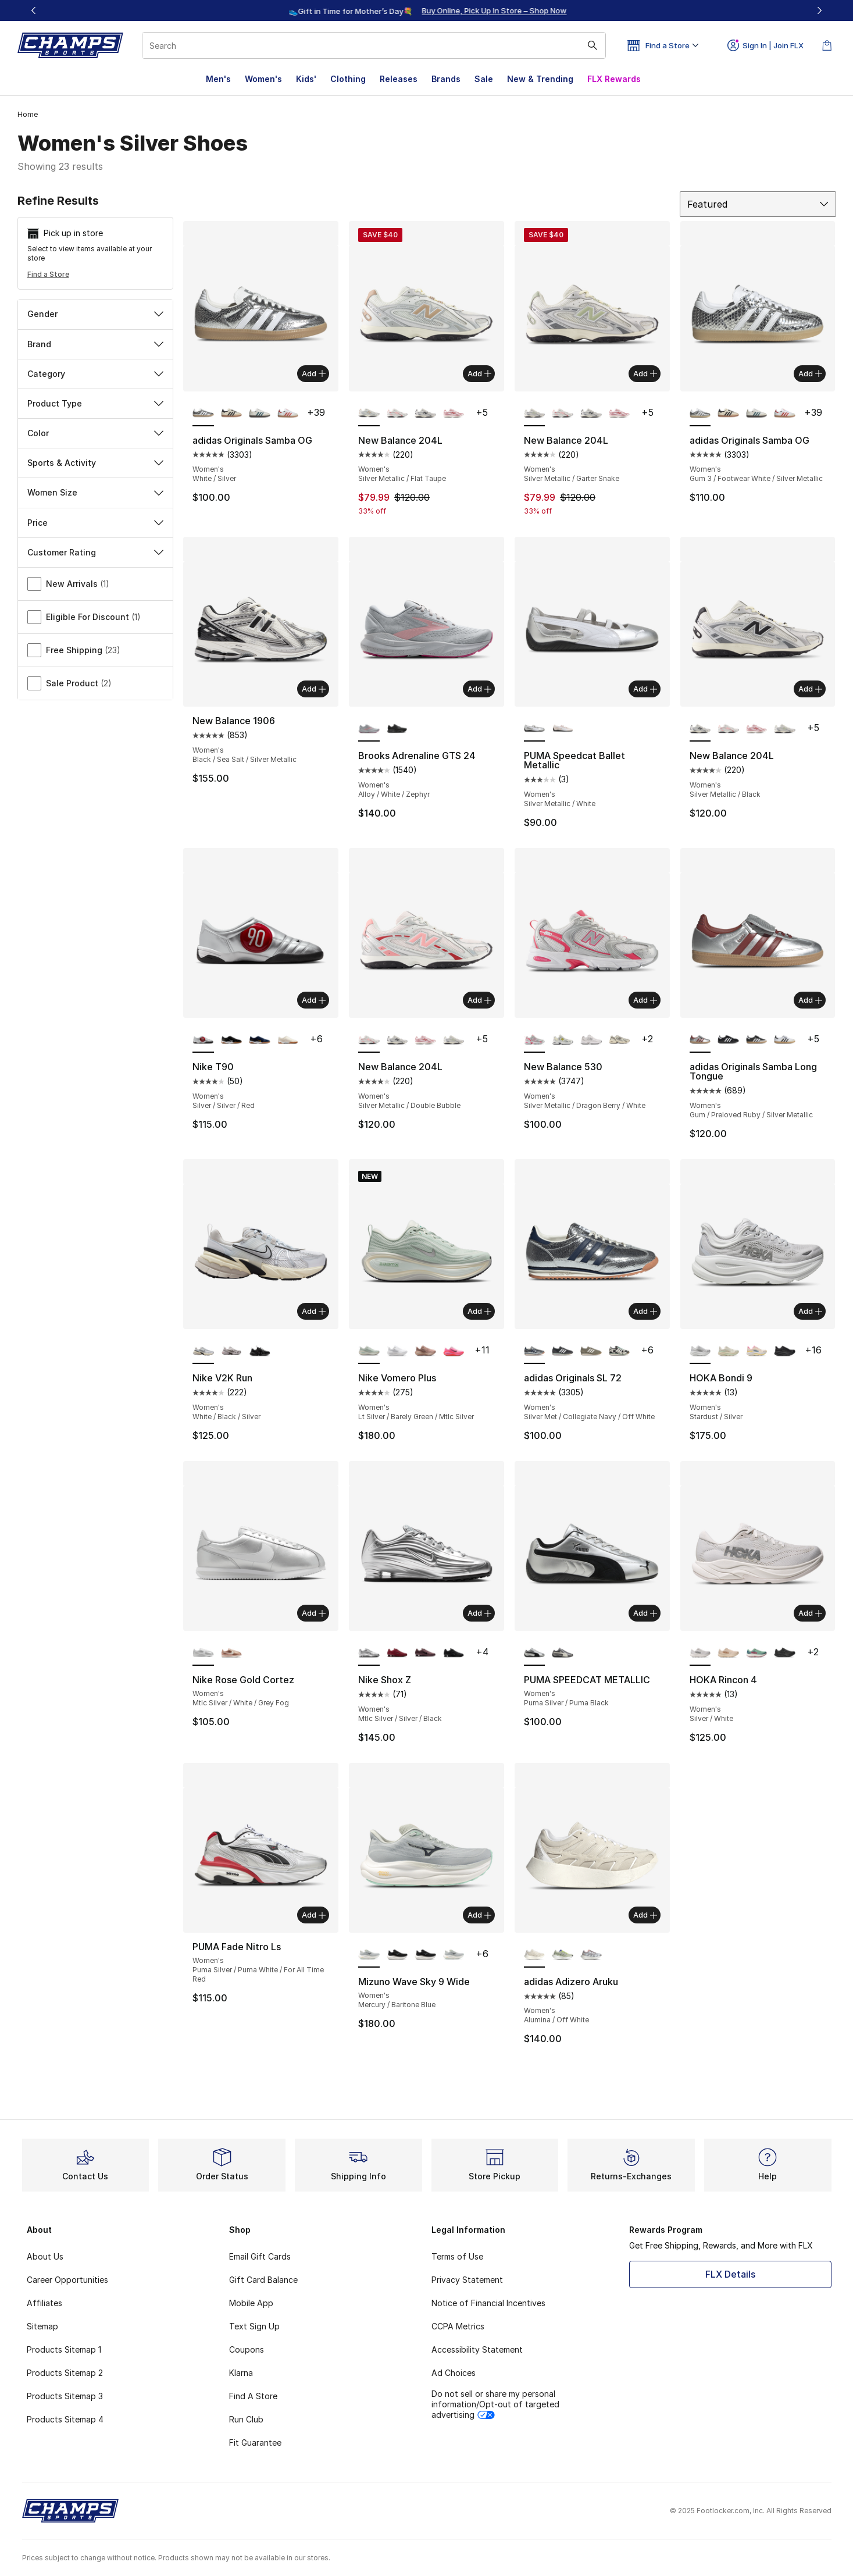 The width and height of the screenshot is (853, 2576). I want to click on Add [Add to bag: PUMA Fade Nitro Ls - Women's - Puma Silver/Puma White/For All Time Red], so click(314, 1914).